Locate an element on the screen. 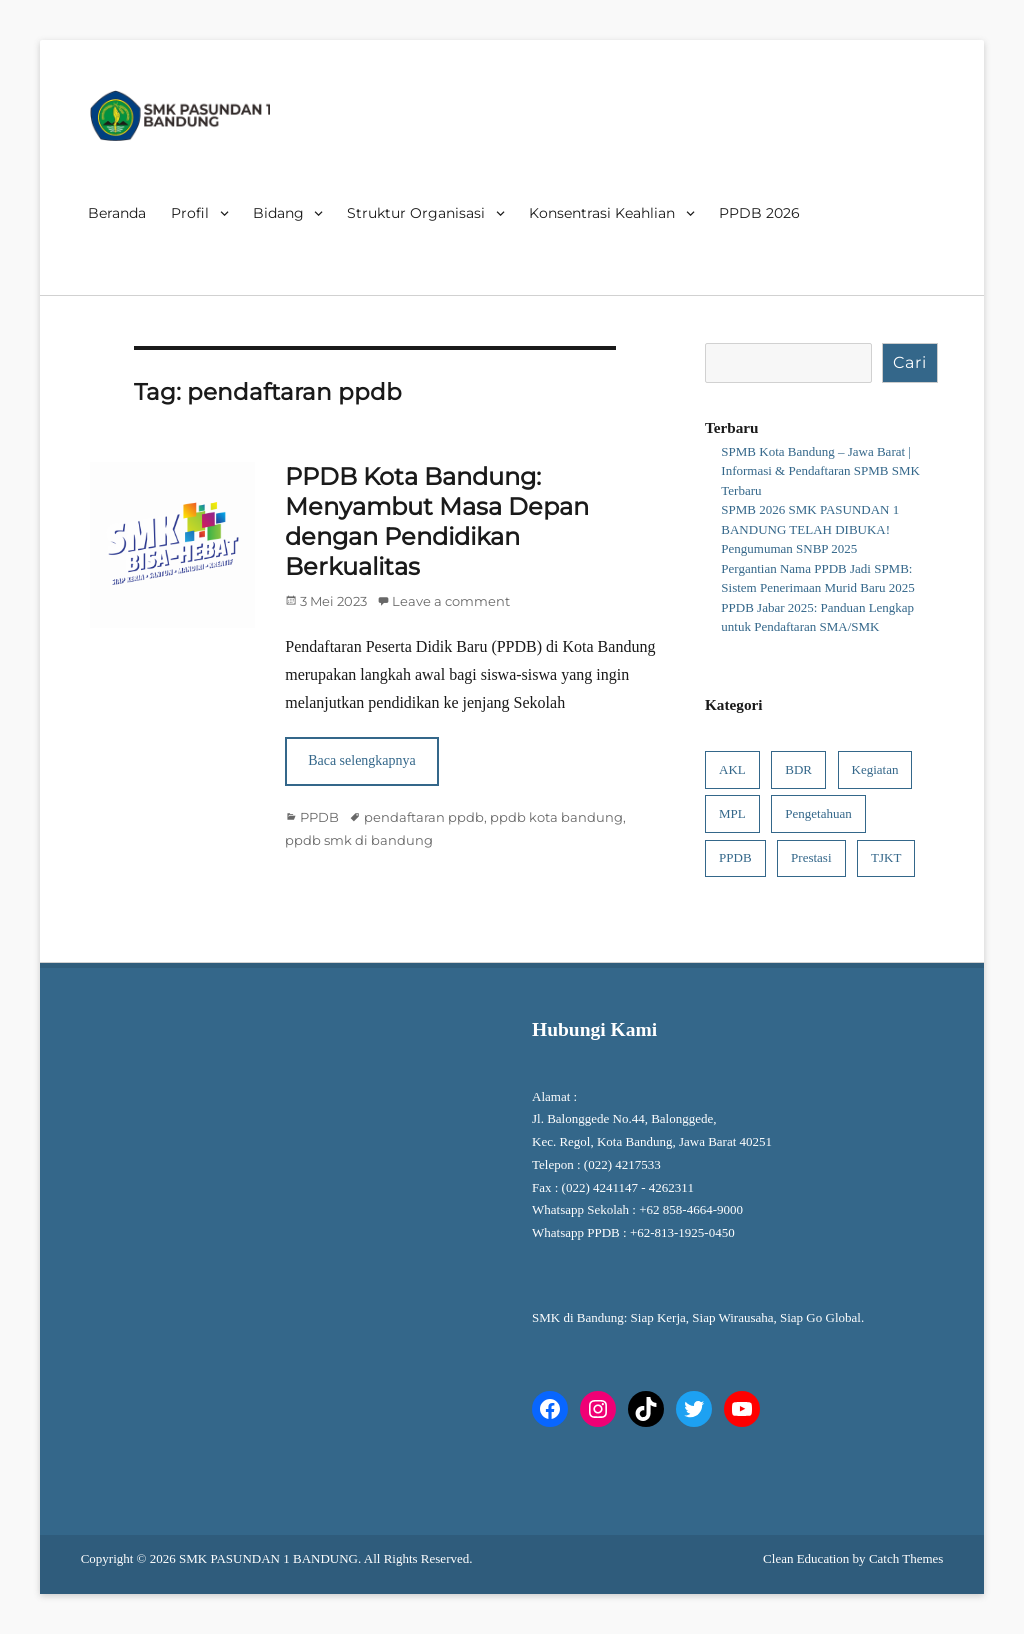 This screenshot has height=1634, width=1024. AKL [AKL (1 item)] is located at coordinates (732, 769).